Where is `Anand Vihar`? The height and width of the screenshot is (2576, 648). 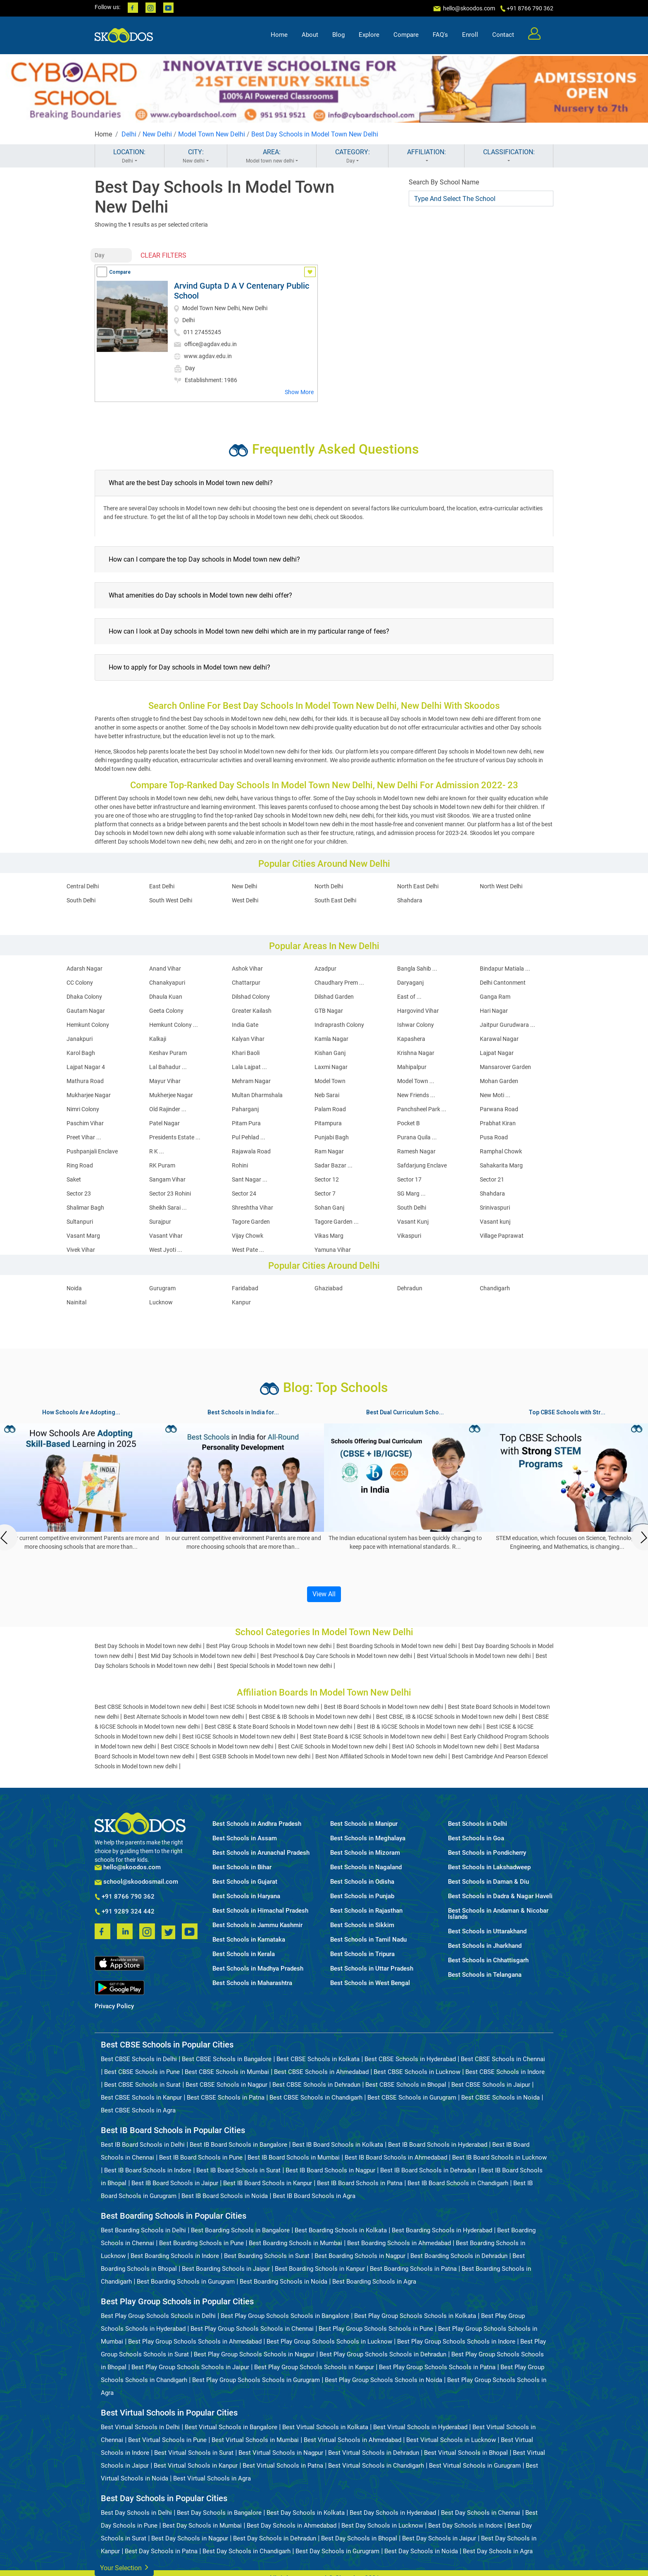
Anand Vihar is located at coordinates (165, 968).